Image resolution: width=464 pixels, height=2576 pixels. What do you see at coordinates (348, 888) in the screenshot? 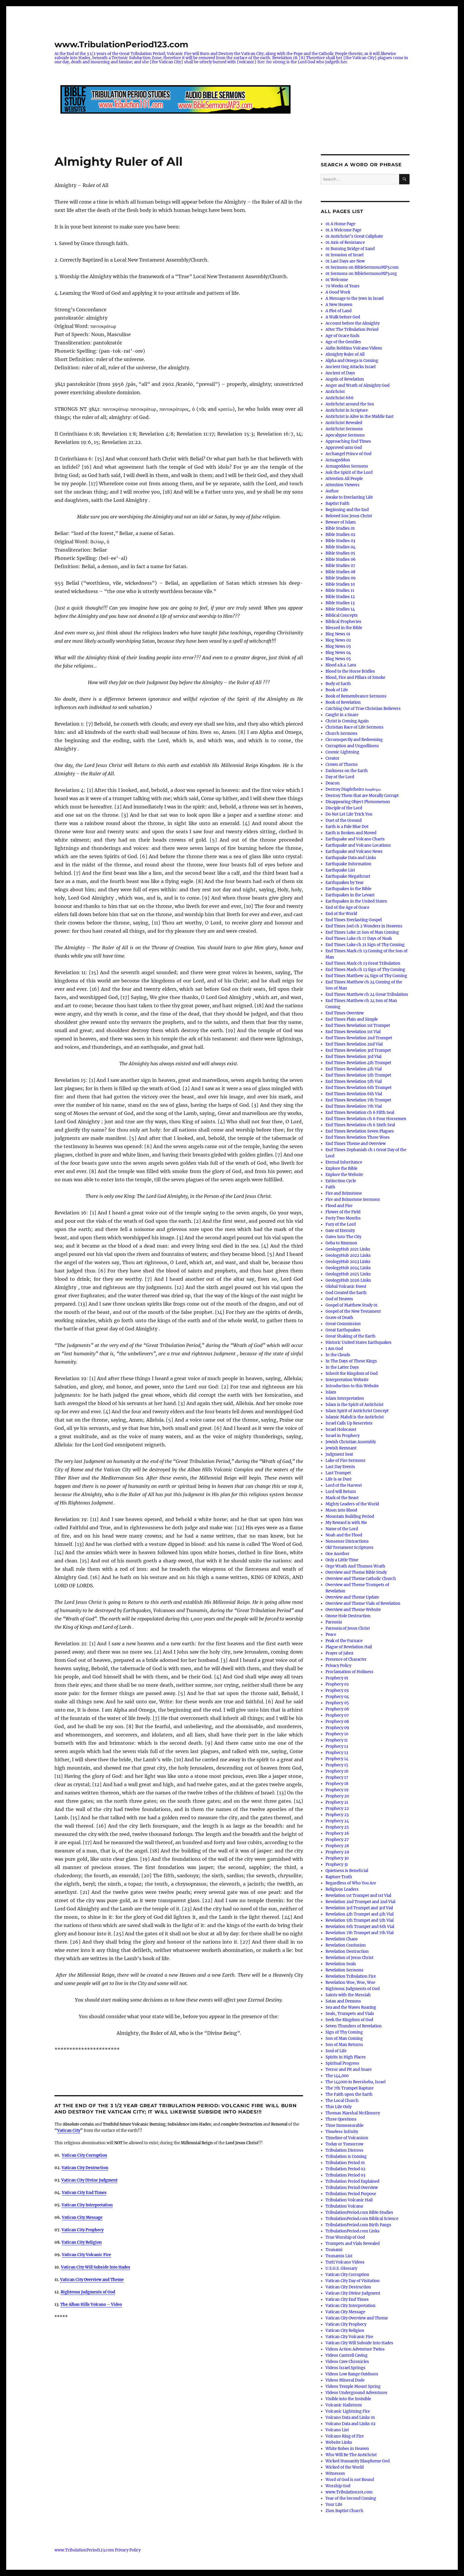
I see `Earthquakes in the Bible` at bounding box center [348, 888].